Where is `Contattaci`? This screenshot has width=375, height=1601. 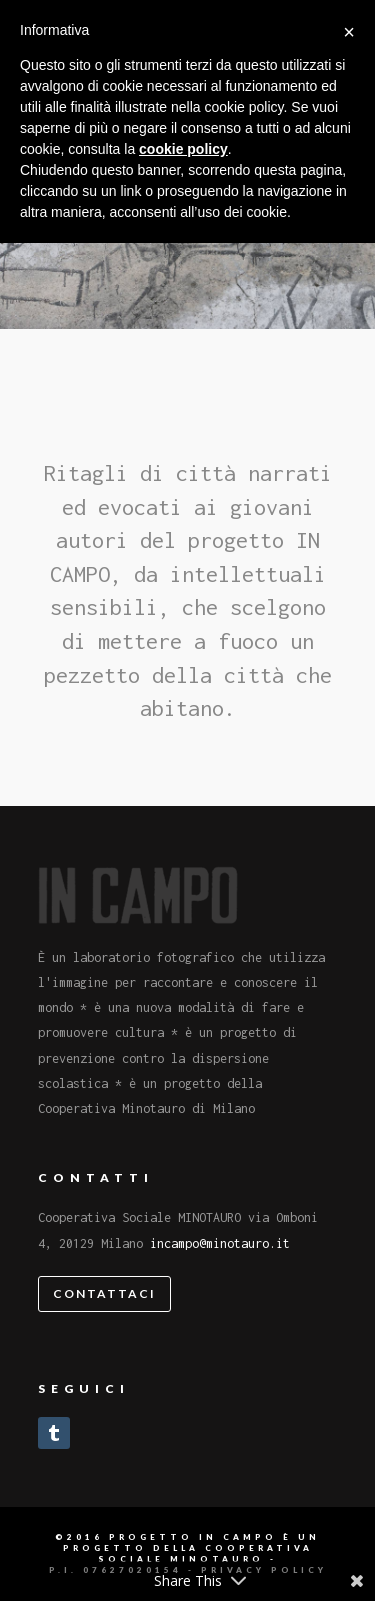
Contattaci is located at coordinates (104, 1293).